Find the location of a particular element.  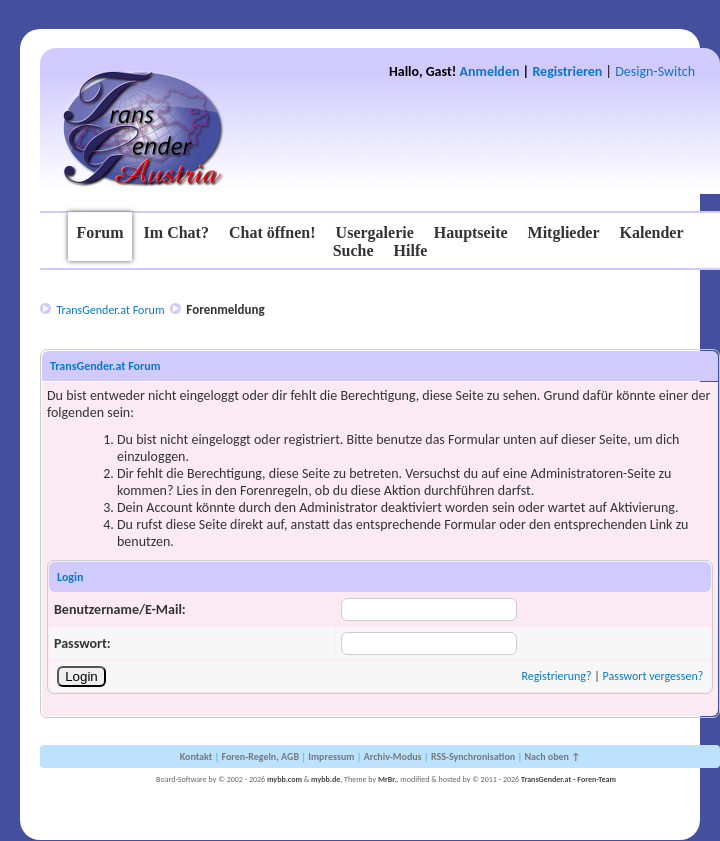

Registrieren is located at coordinates (567, 71).